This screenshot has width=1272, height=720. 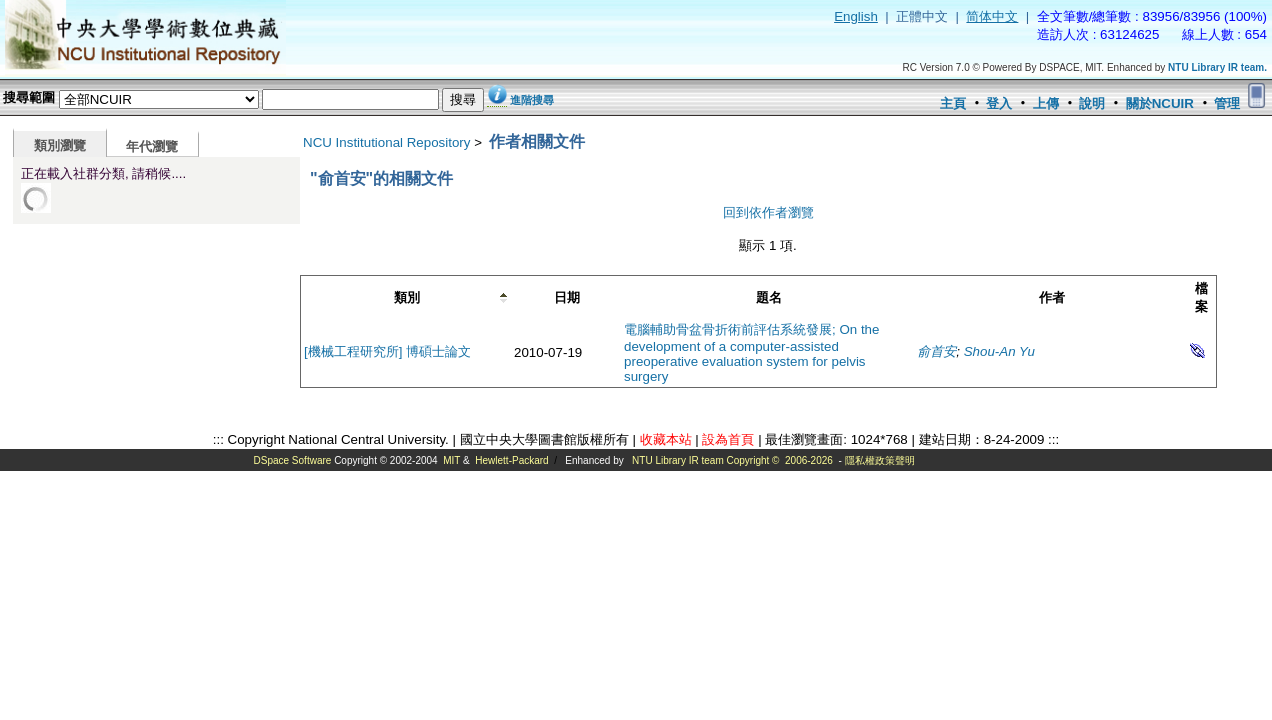 What do you see at coordinates (1201, 297) in the screenshot?
I see `檔案` at bounding box center [1201, 297].